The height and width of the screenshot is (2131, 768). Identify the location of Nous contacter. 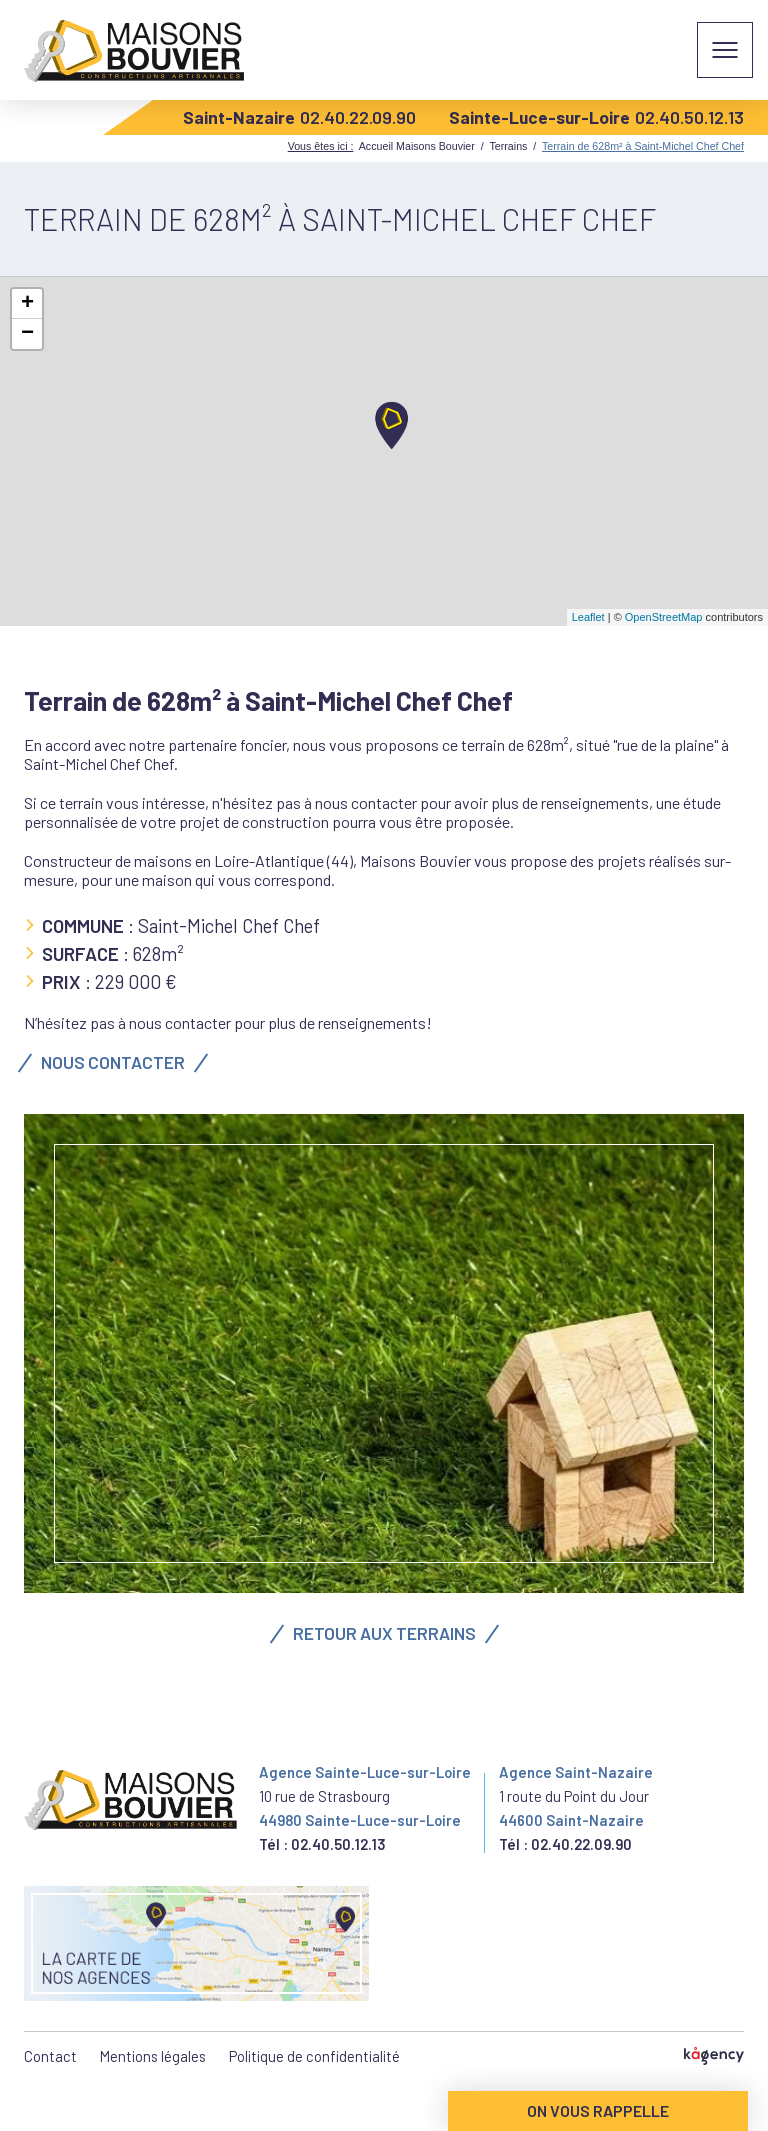
(113, 1062).